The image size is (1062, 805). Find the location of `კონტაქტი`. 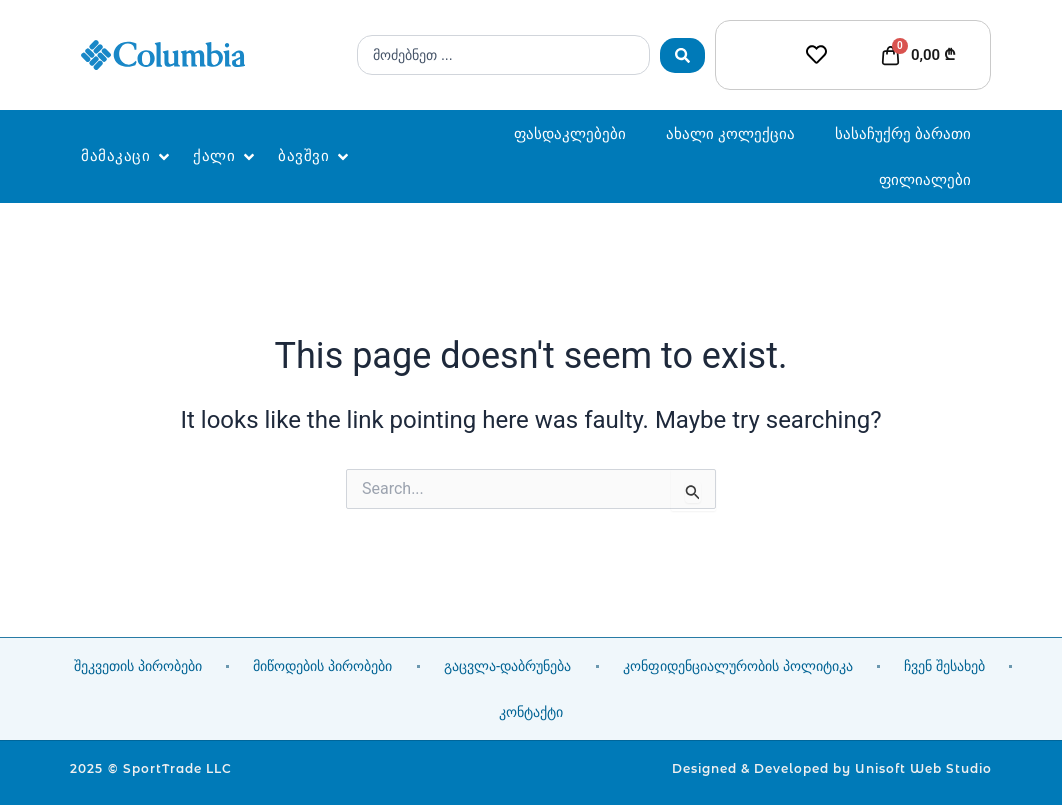

კონტაქტი is located at coordinates (531, 712).